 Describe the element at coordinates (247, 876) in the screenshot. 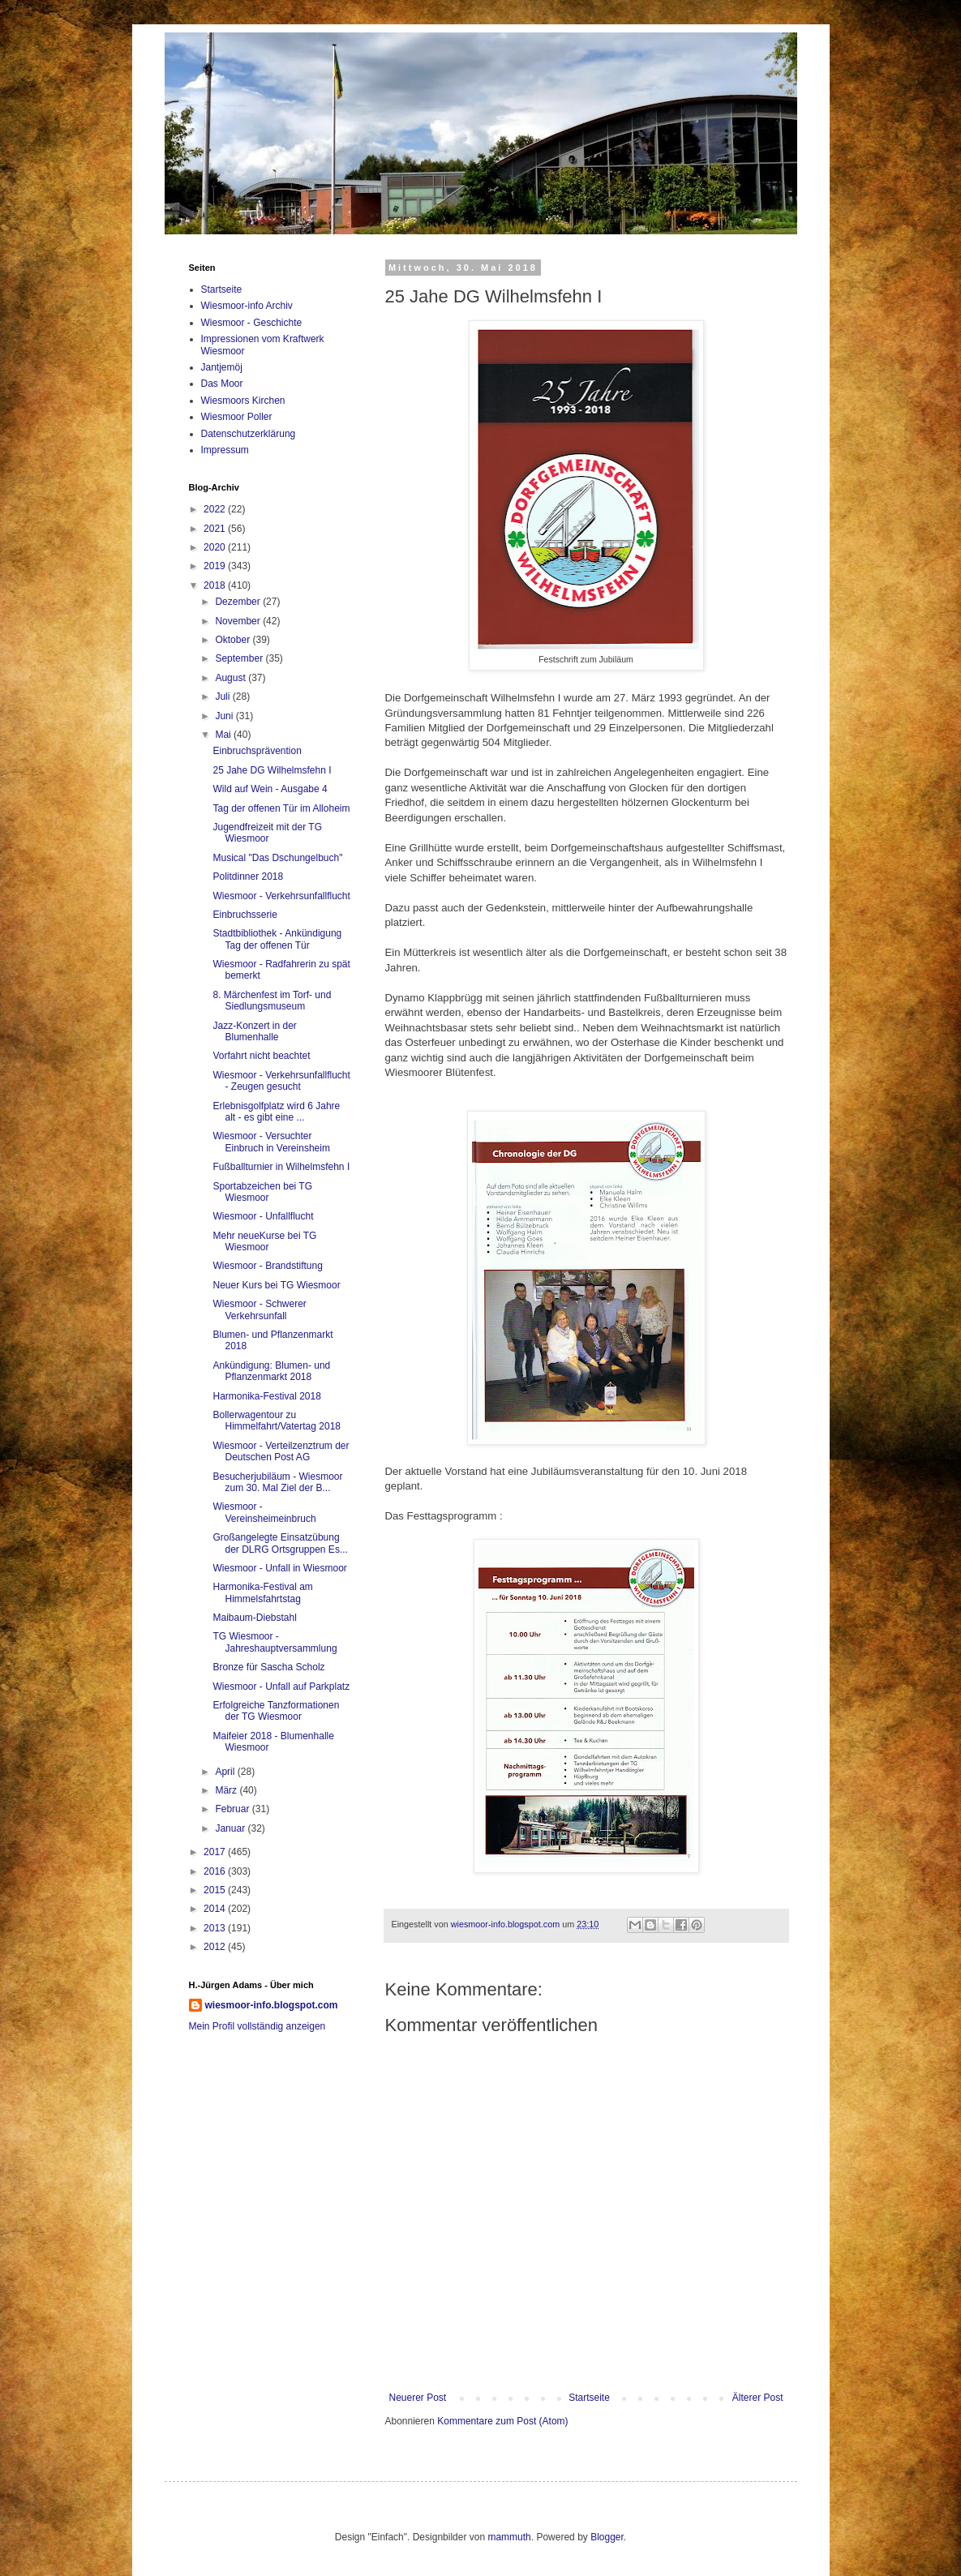

I see `Politdinner 2018` at that location.